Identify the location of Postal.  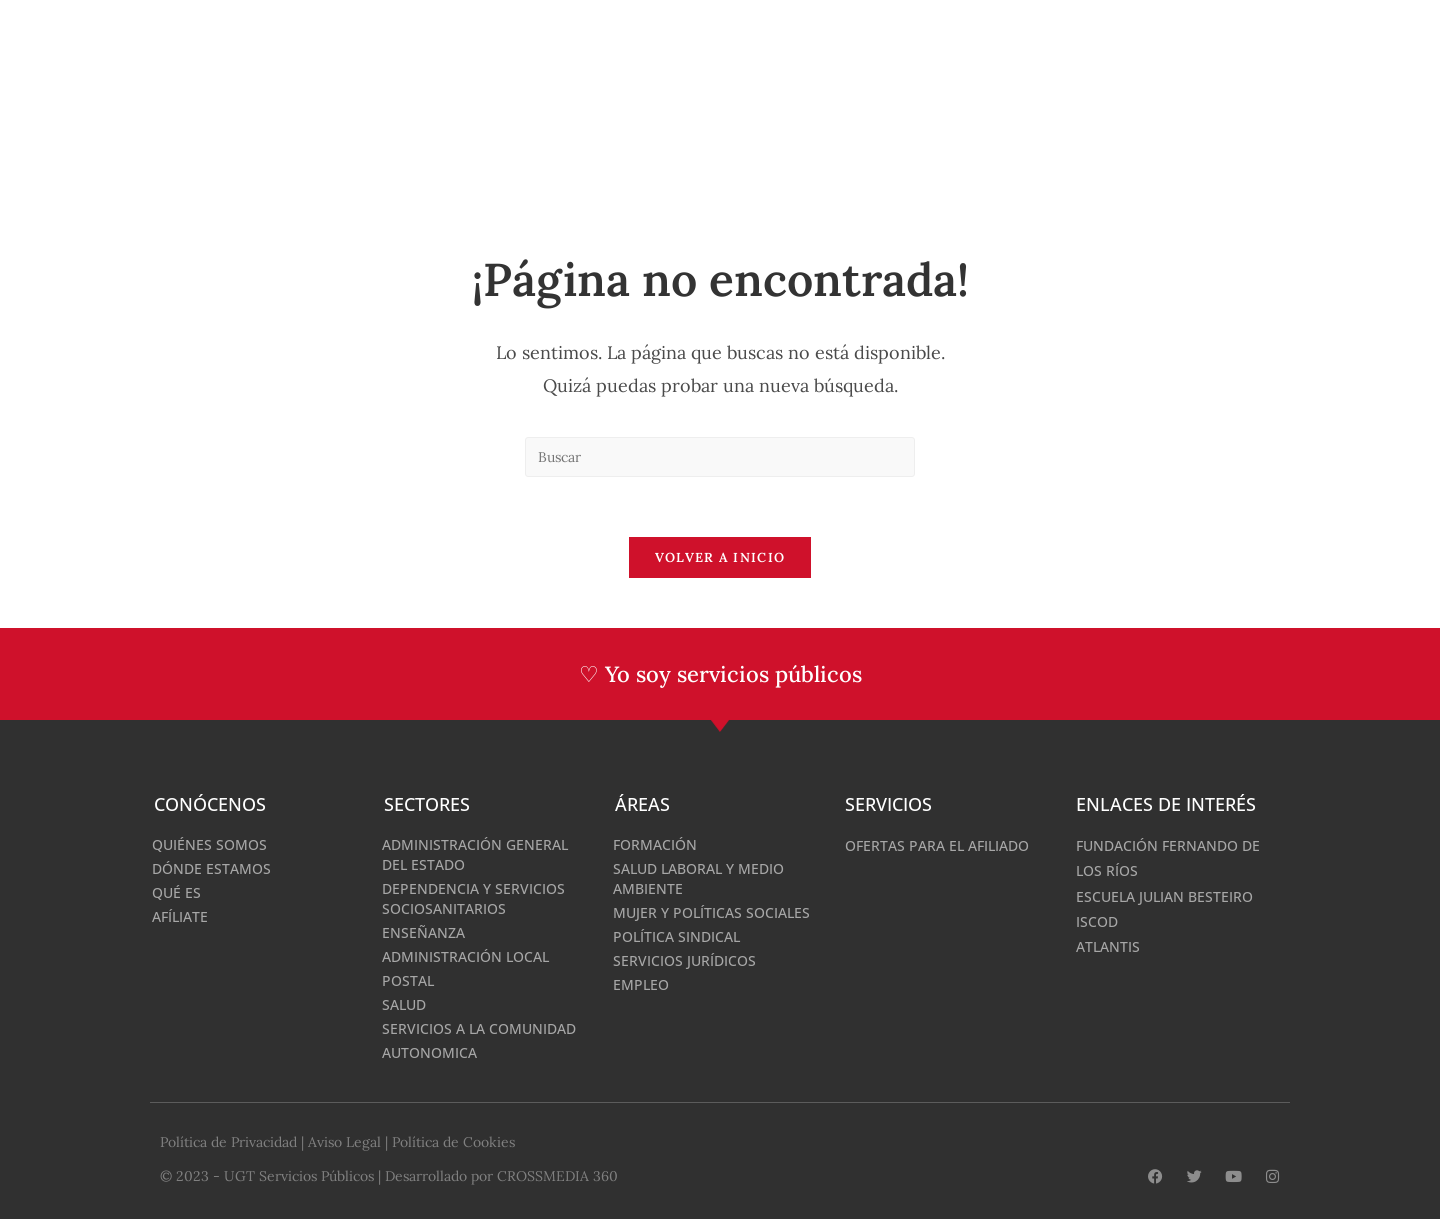
(408, 980).